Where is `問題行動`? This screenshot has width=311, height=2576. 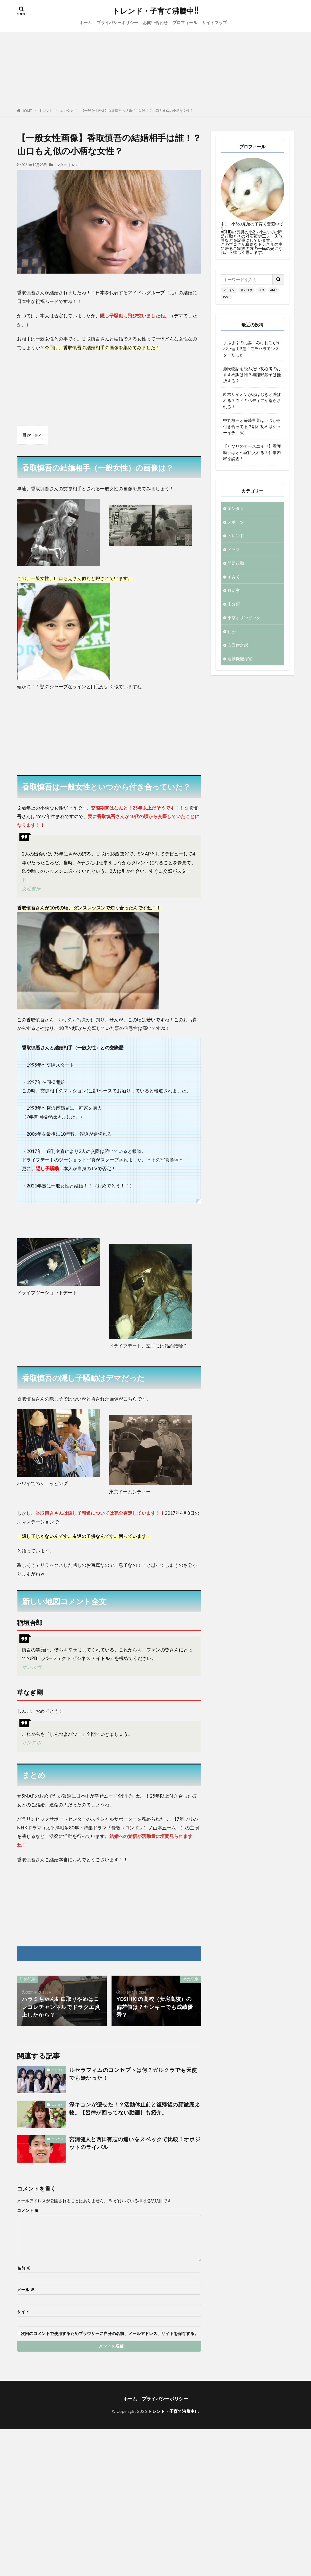
問題行動 is located at coordinates (235, 563).